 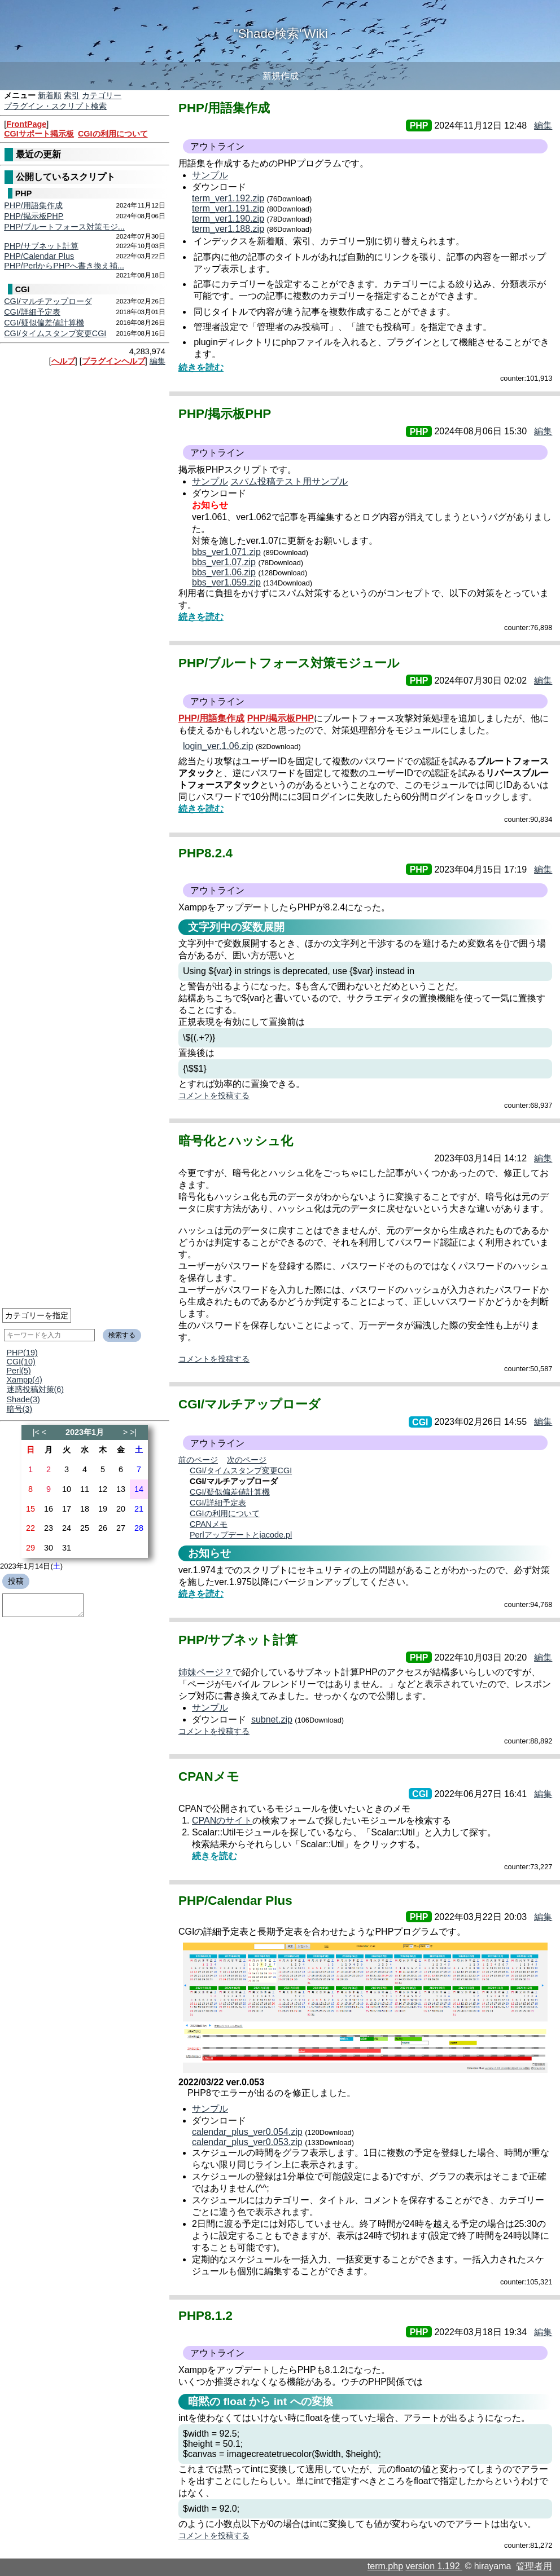 What do you see at coordinates (224, 562) in the screenshot?
I see `bbs_ver1.07.zip` at bounding box center [224, 562].